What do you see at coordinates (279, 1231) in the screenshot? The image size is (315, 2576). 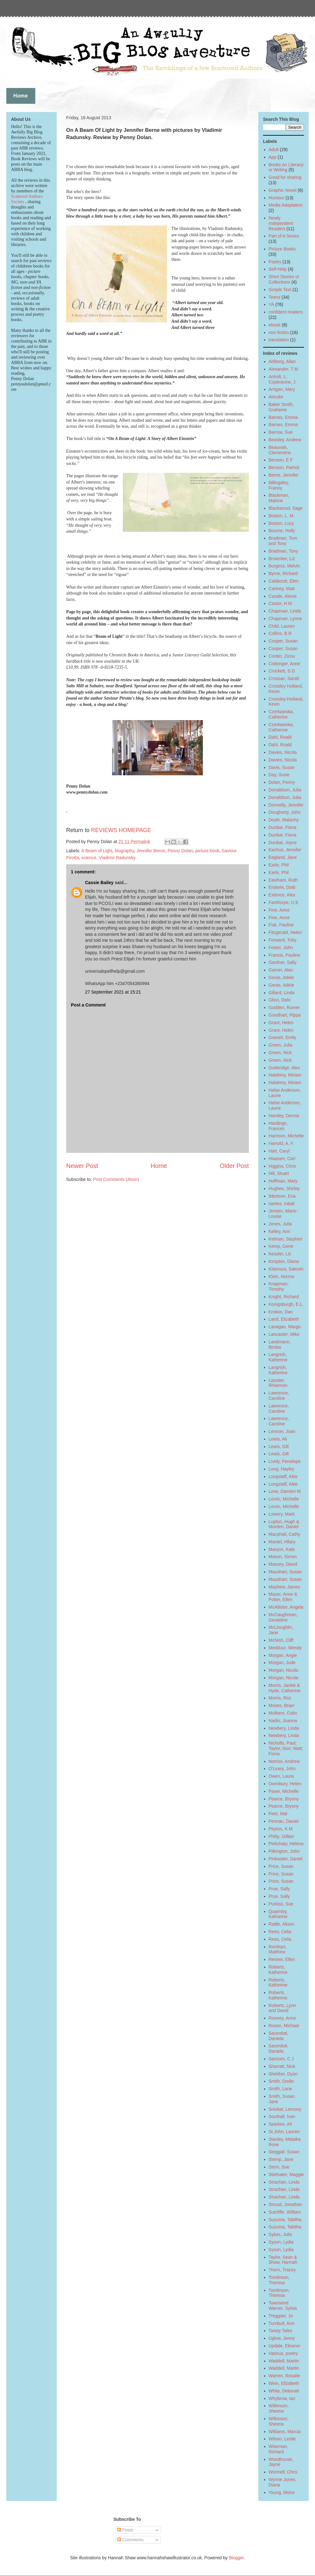 I see `Kelley, Ann` at bounding box center [279, 1231].